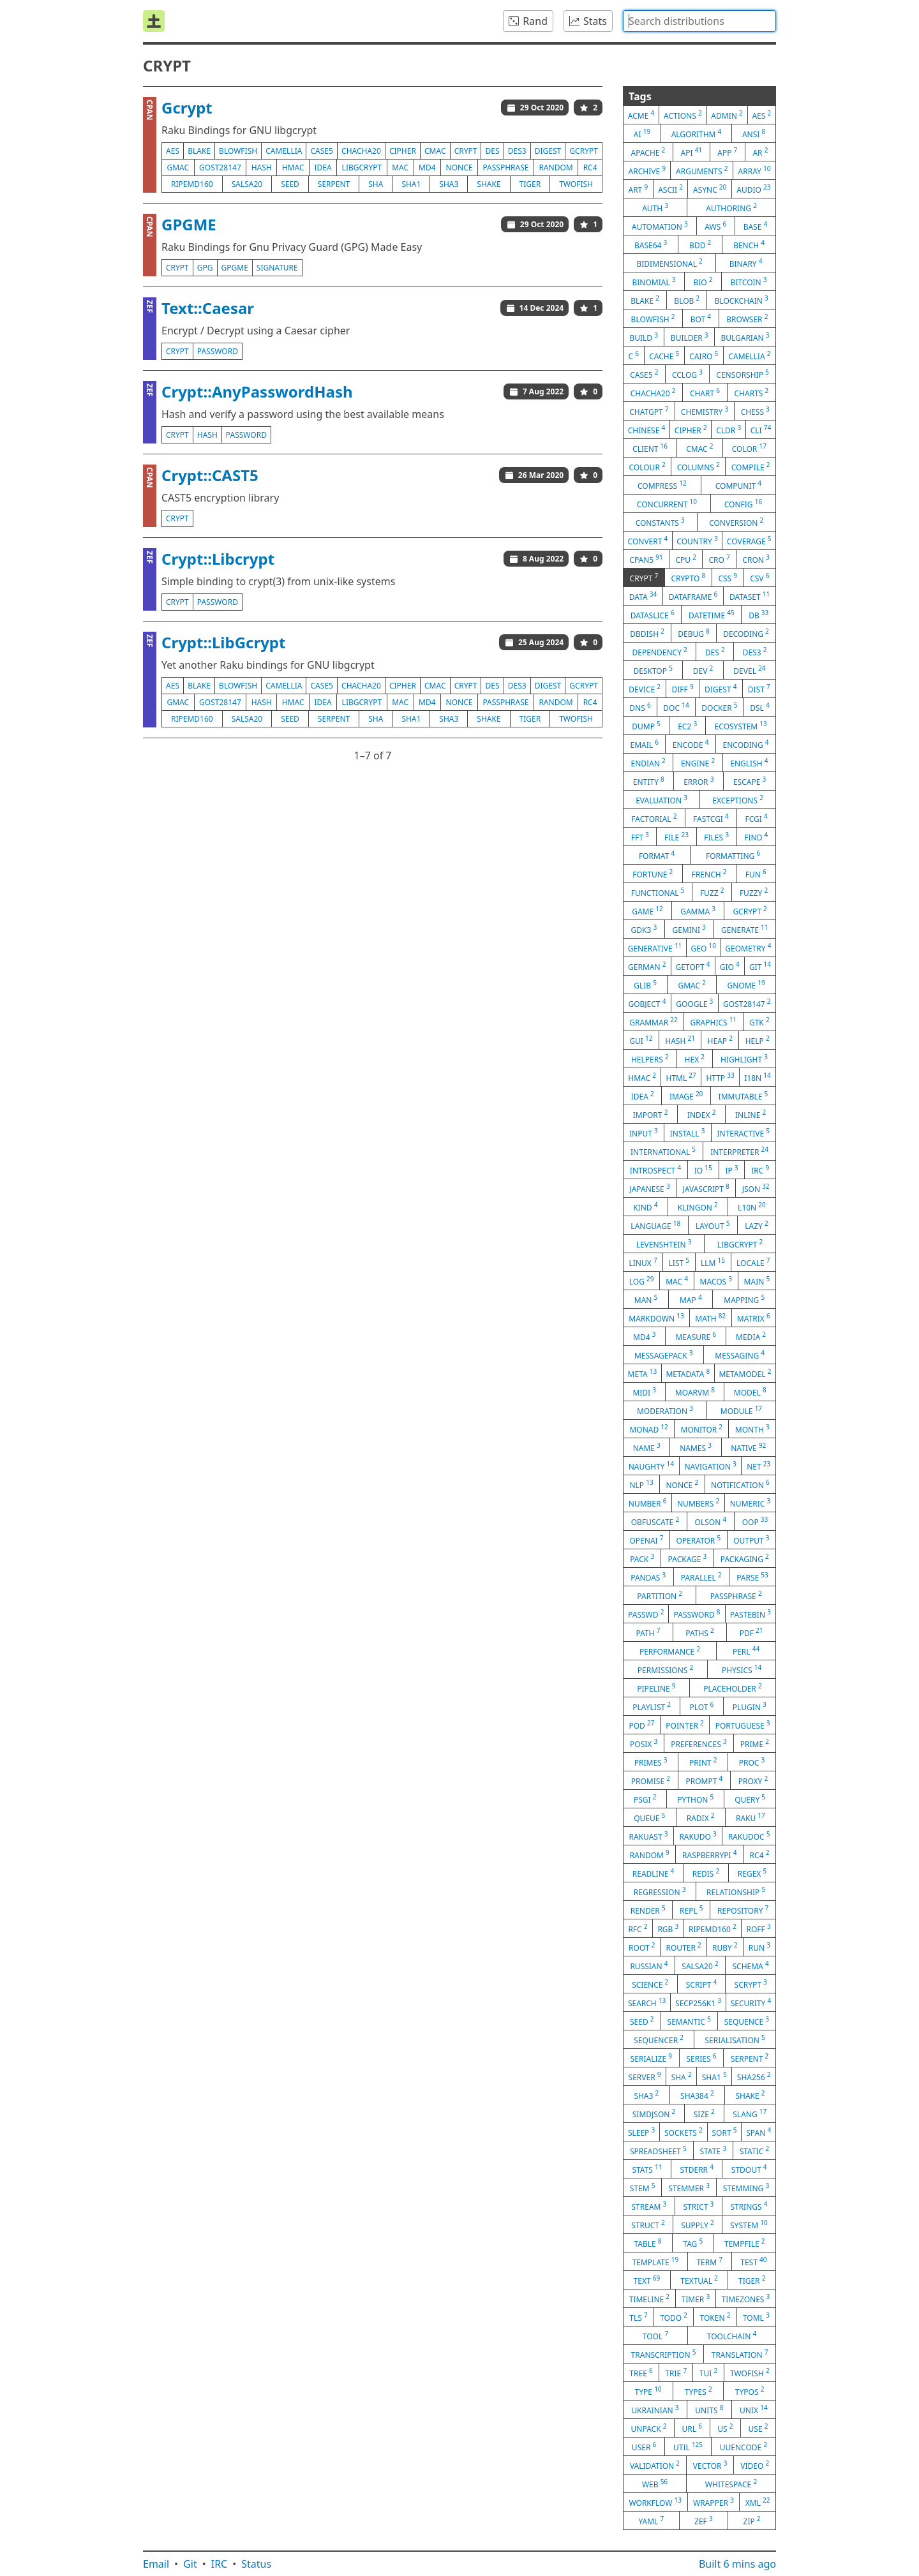  What do you see at coordinates (757, 2502) in the screenshot?
I see `xml` at bounding box center [757, 2502].